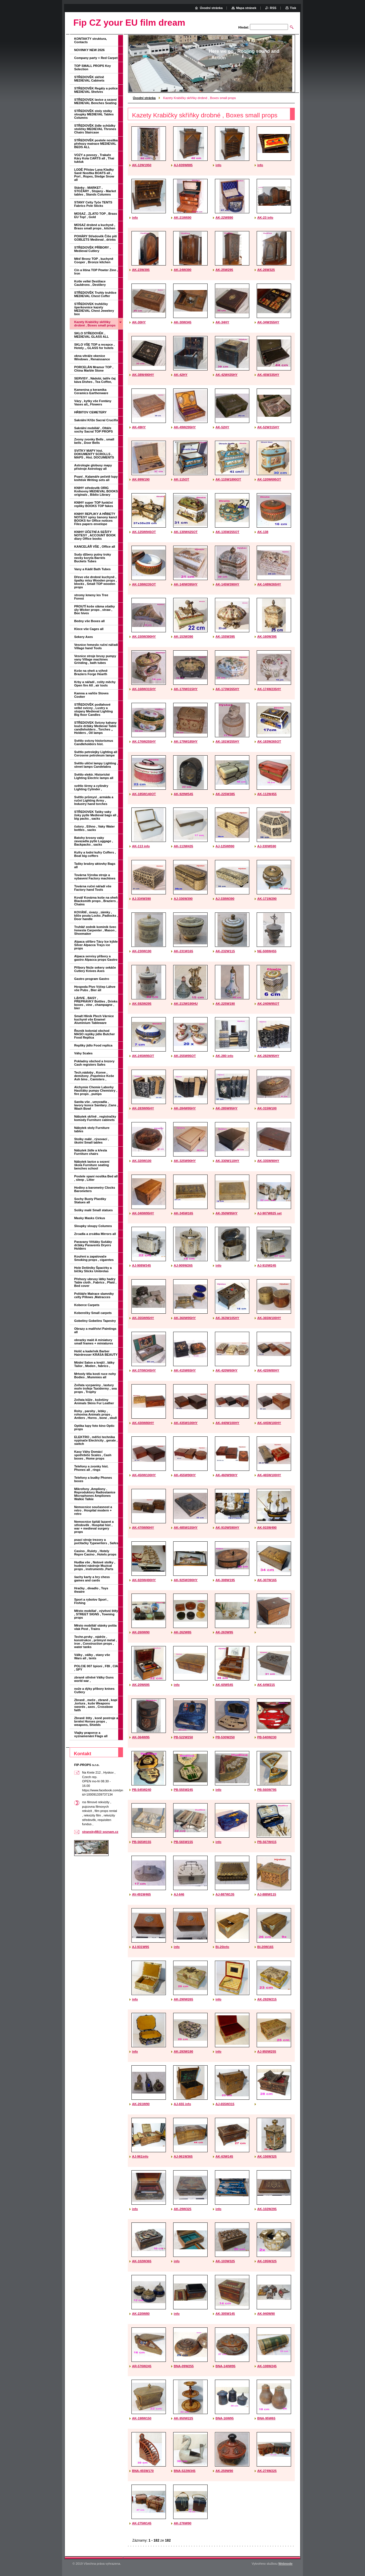 This screenshot has height=2576, width=365. What do you see at coordinates (183, 846) in the screenshot?
I see `AK-113W435` at bounding box center [183, 846].